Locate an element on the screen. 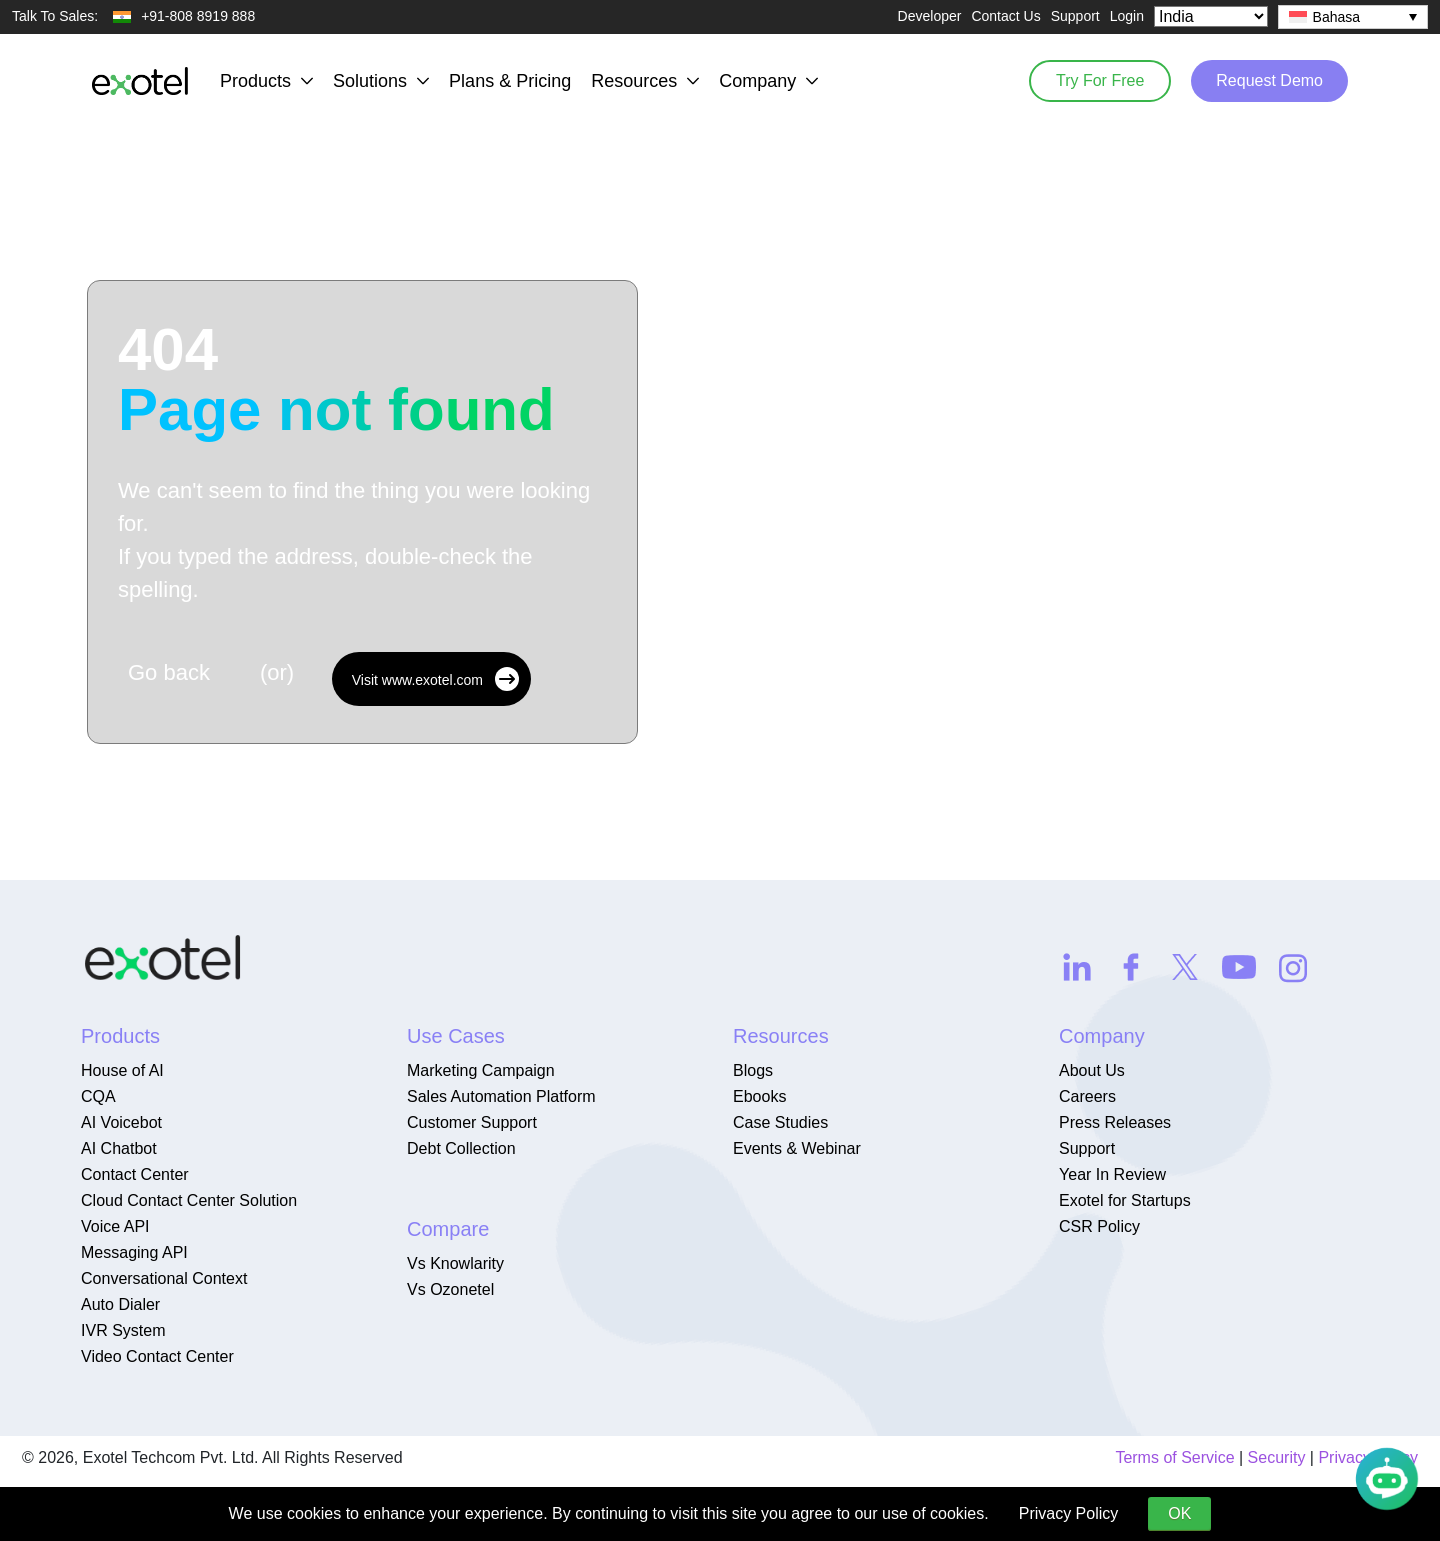 The height and width of the screenshot is (1541, 1440). Bahasa [menuitem] is located at coordinates (1336, 17).